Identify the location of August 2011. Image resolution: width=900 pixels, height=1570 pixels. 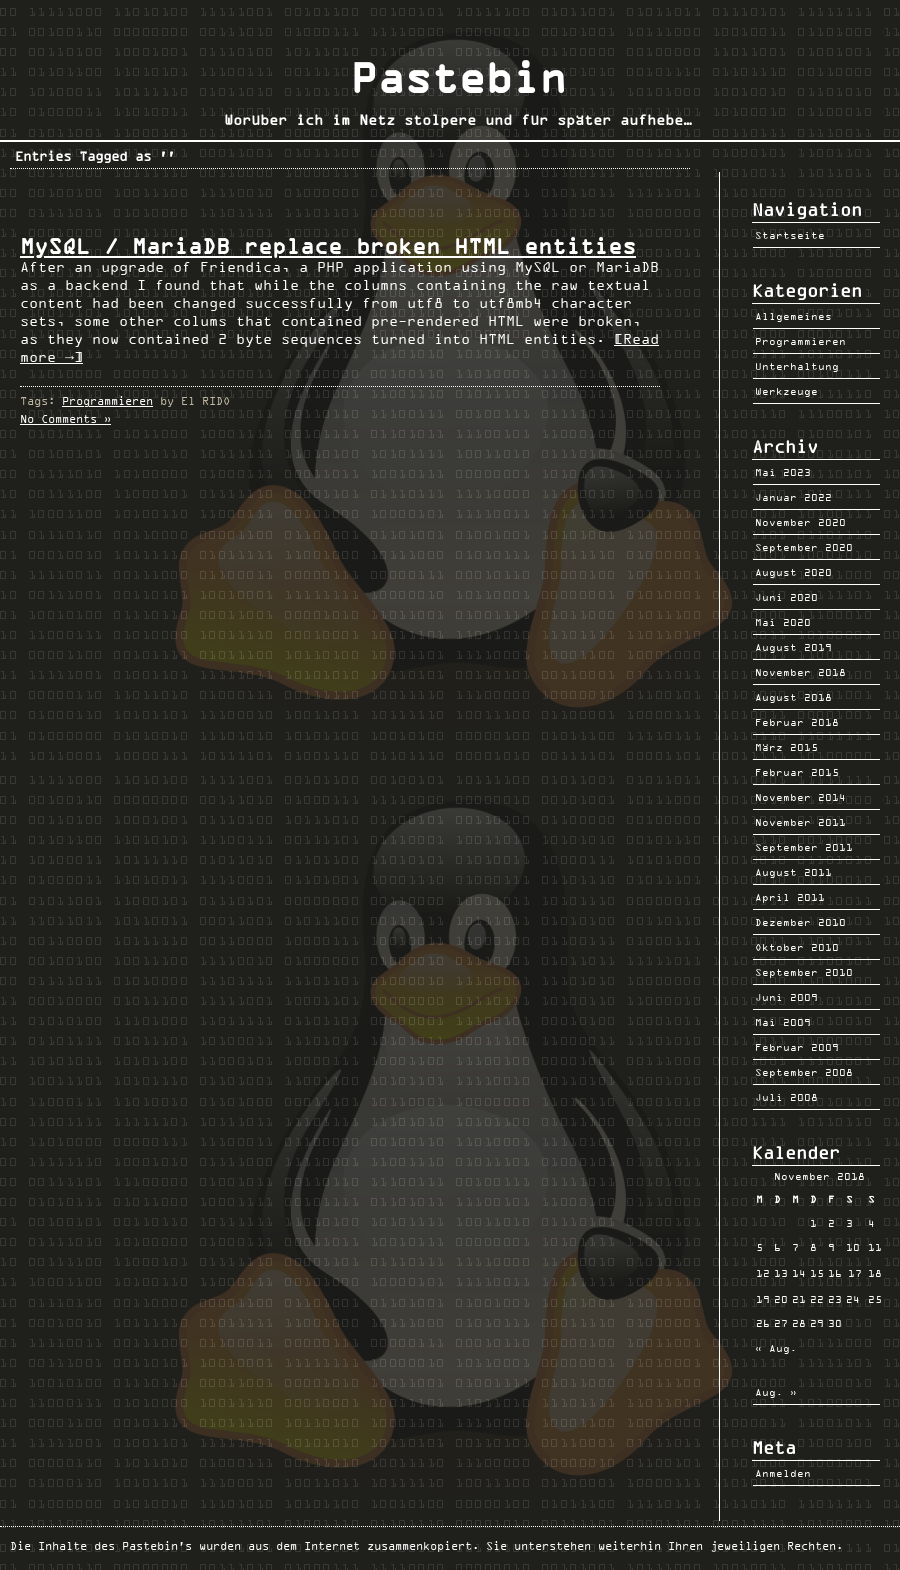
(793, 872).